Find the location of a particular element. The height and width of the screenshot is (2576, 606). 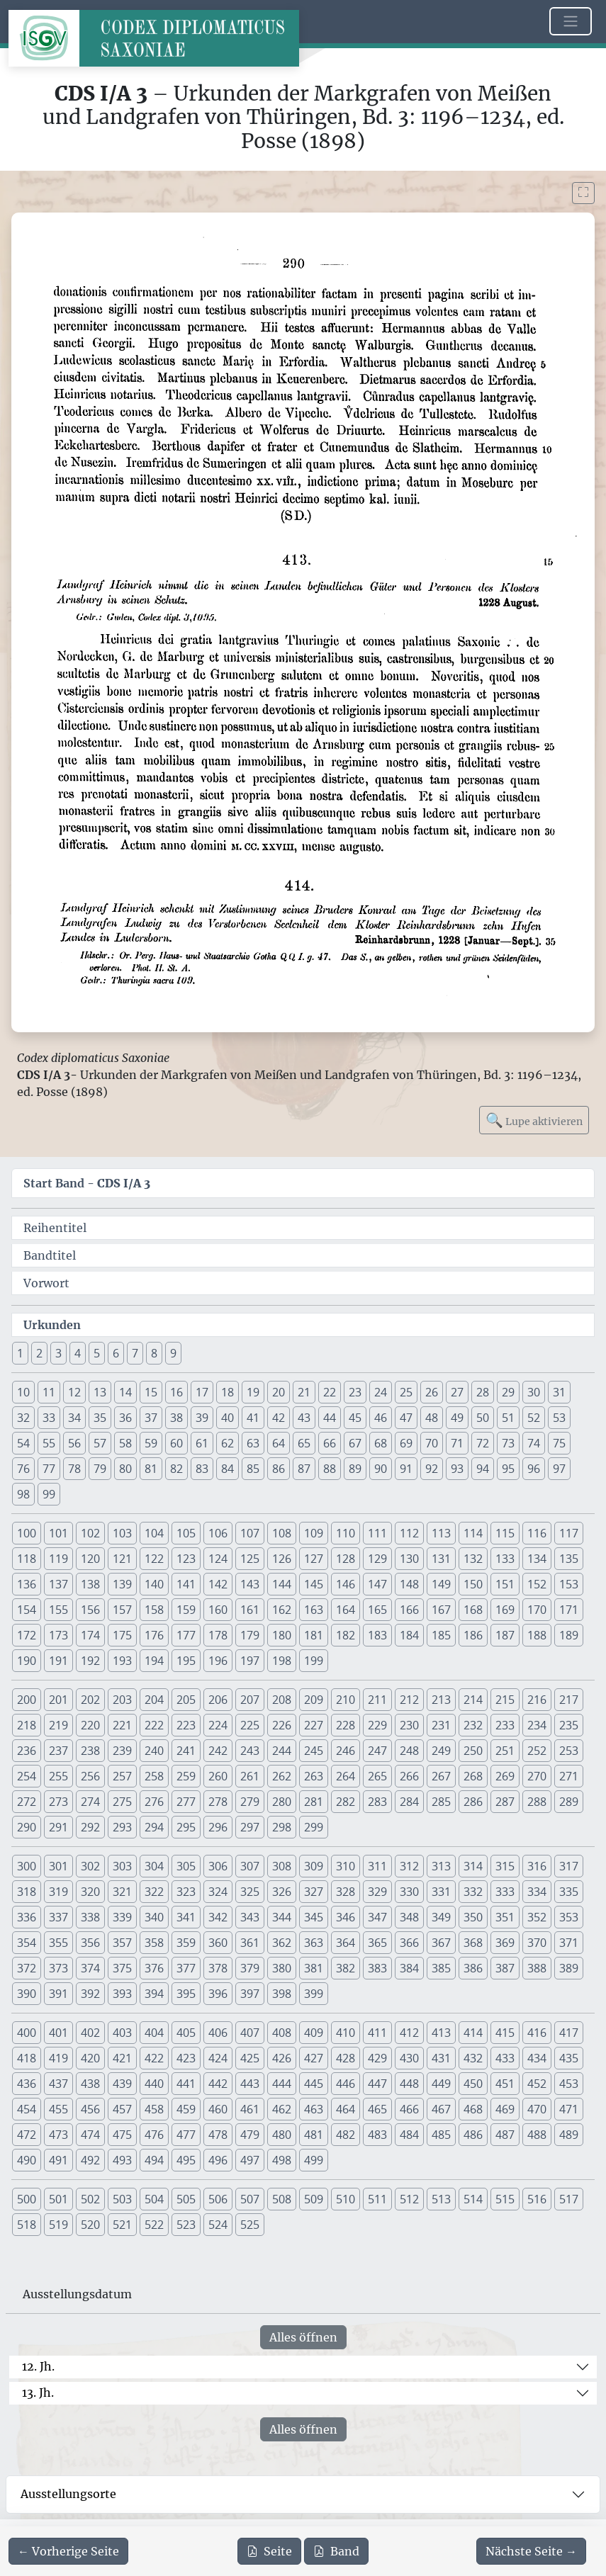

473 [button] is located at coordinates (58, 2134).